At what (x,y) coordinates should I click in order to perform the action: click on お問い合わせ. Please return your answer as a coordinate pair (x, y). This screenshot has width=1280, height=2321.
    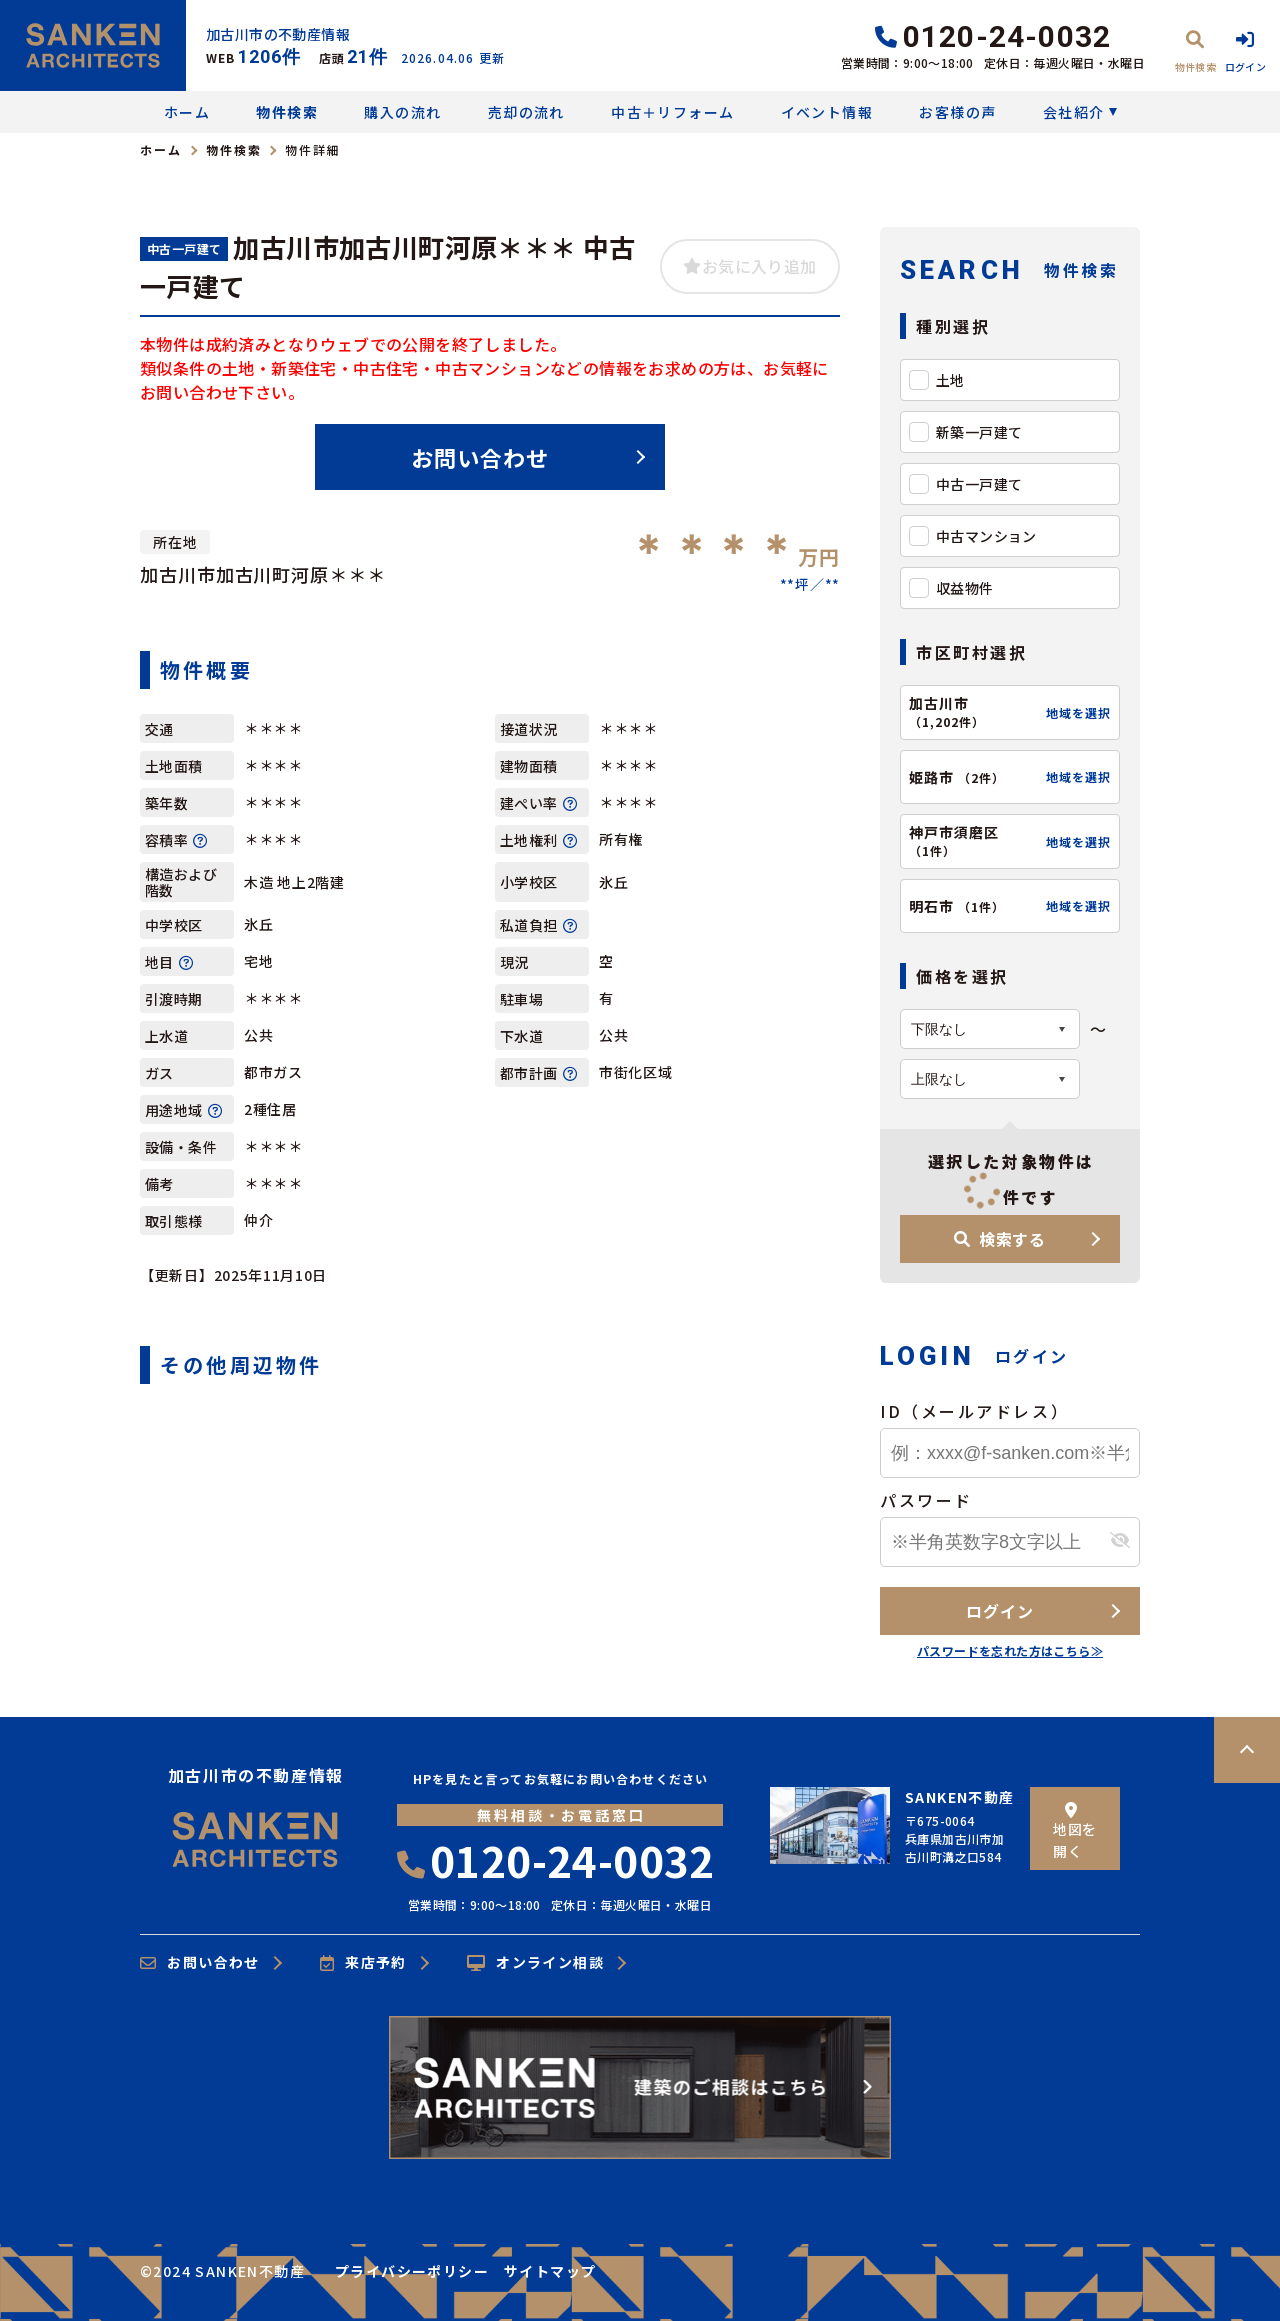
    Looking at the image, I should click on (480, 457).